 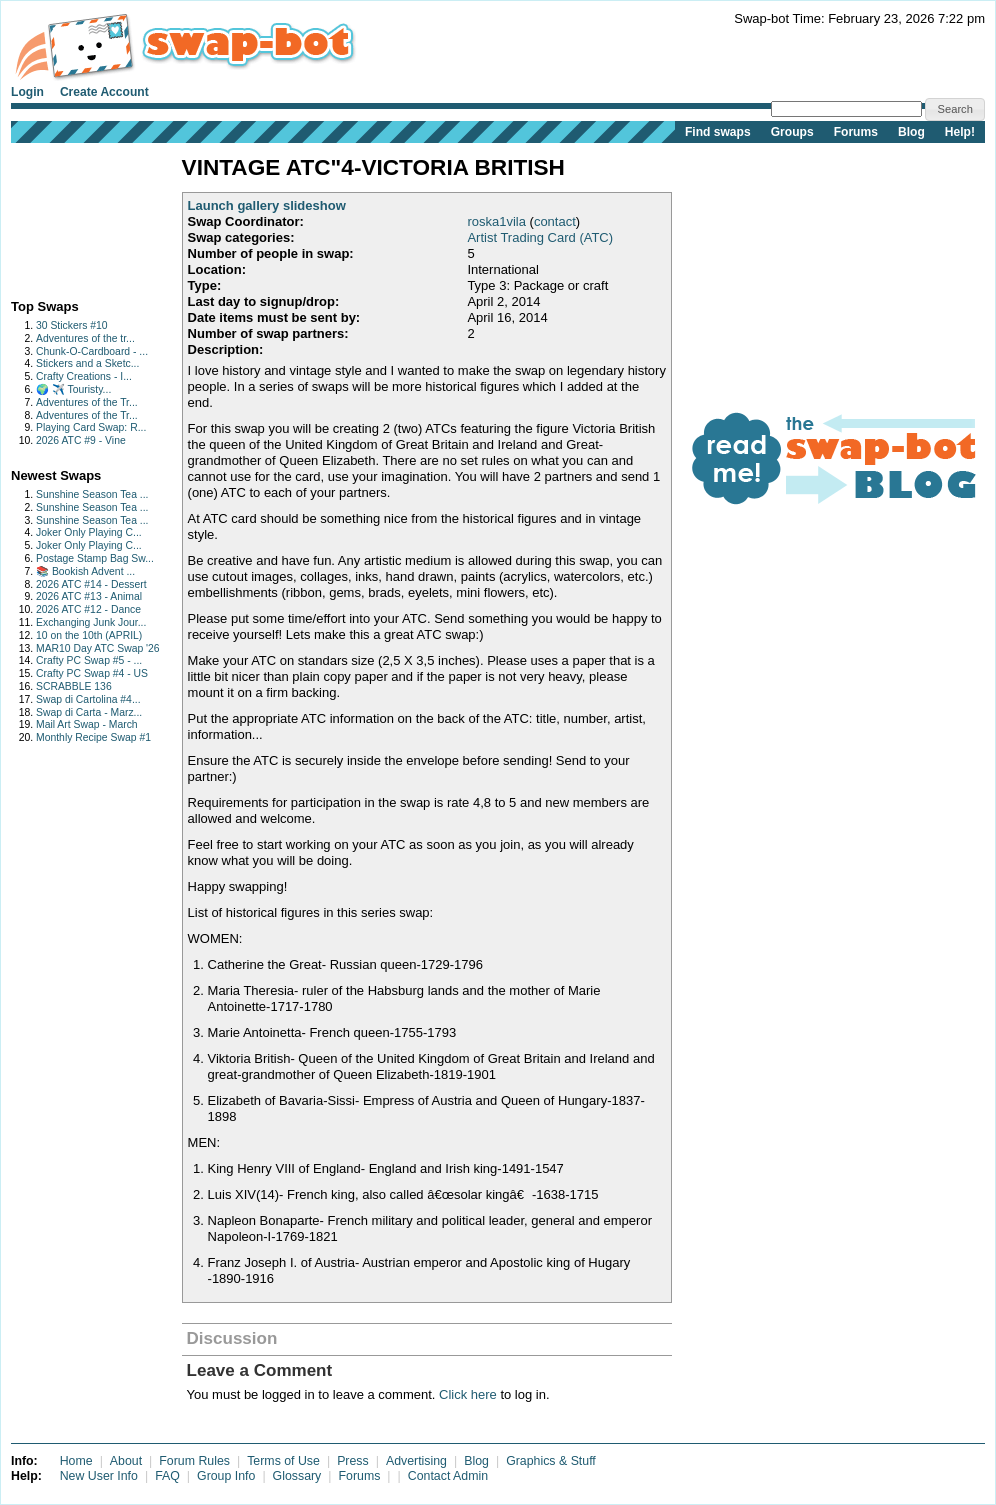 What do you see at coordinates (416, 1461) in the screenshot?
I see `Advertising` at bounding box center [416, 1461].